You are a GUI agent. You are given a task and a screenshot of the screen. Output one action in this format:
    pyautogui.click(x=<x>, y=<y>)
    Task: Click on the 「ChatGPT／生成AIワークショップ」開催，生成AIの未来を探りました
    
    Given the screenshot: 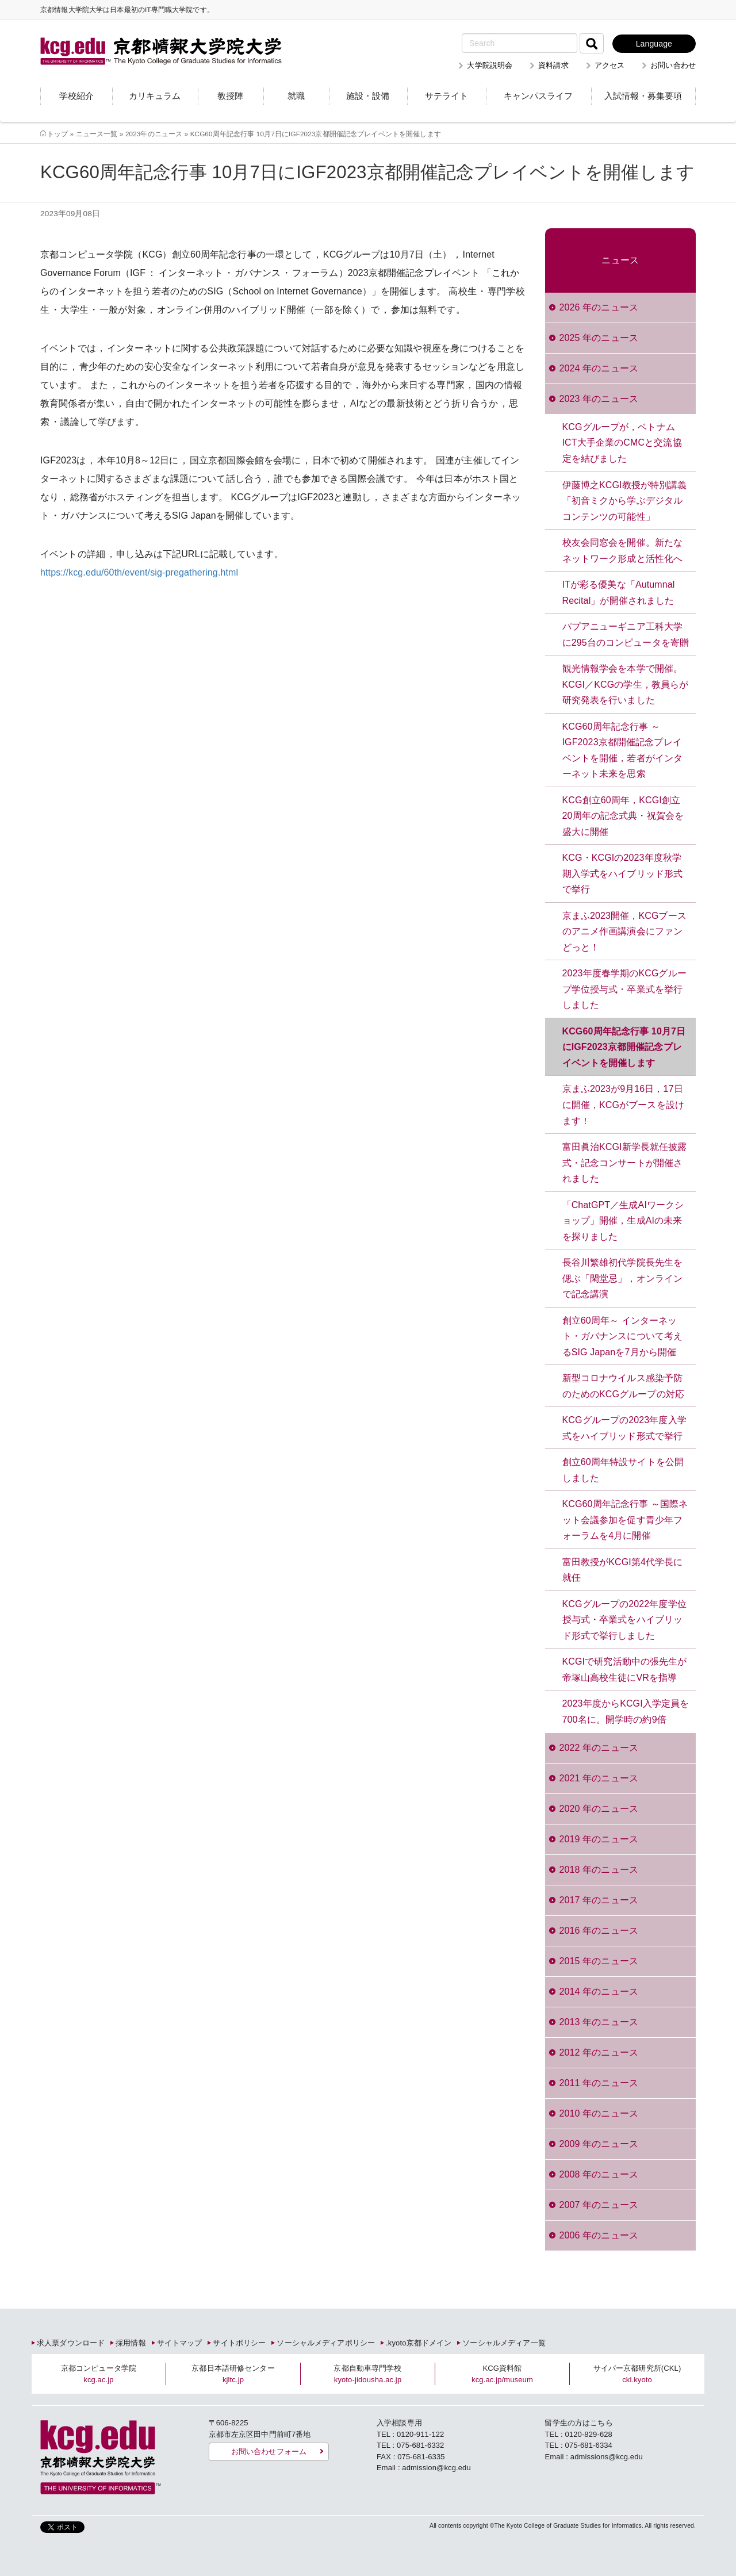 What is the action you would take?
    pyautogui.click(x=623, y=1220)
    